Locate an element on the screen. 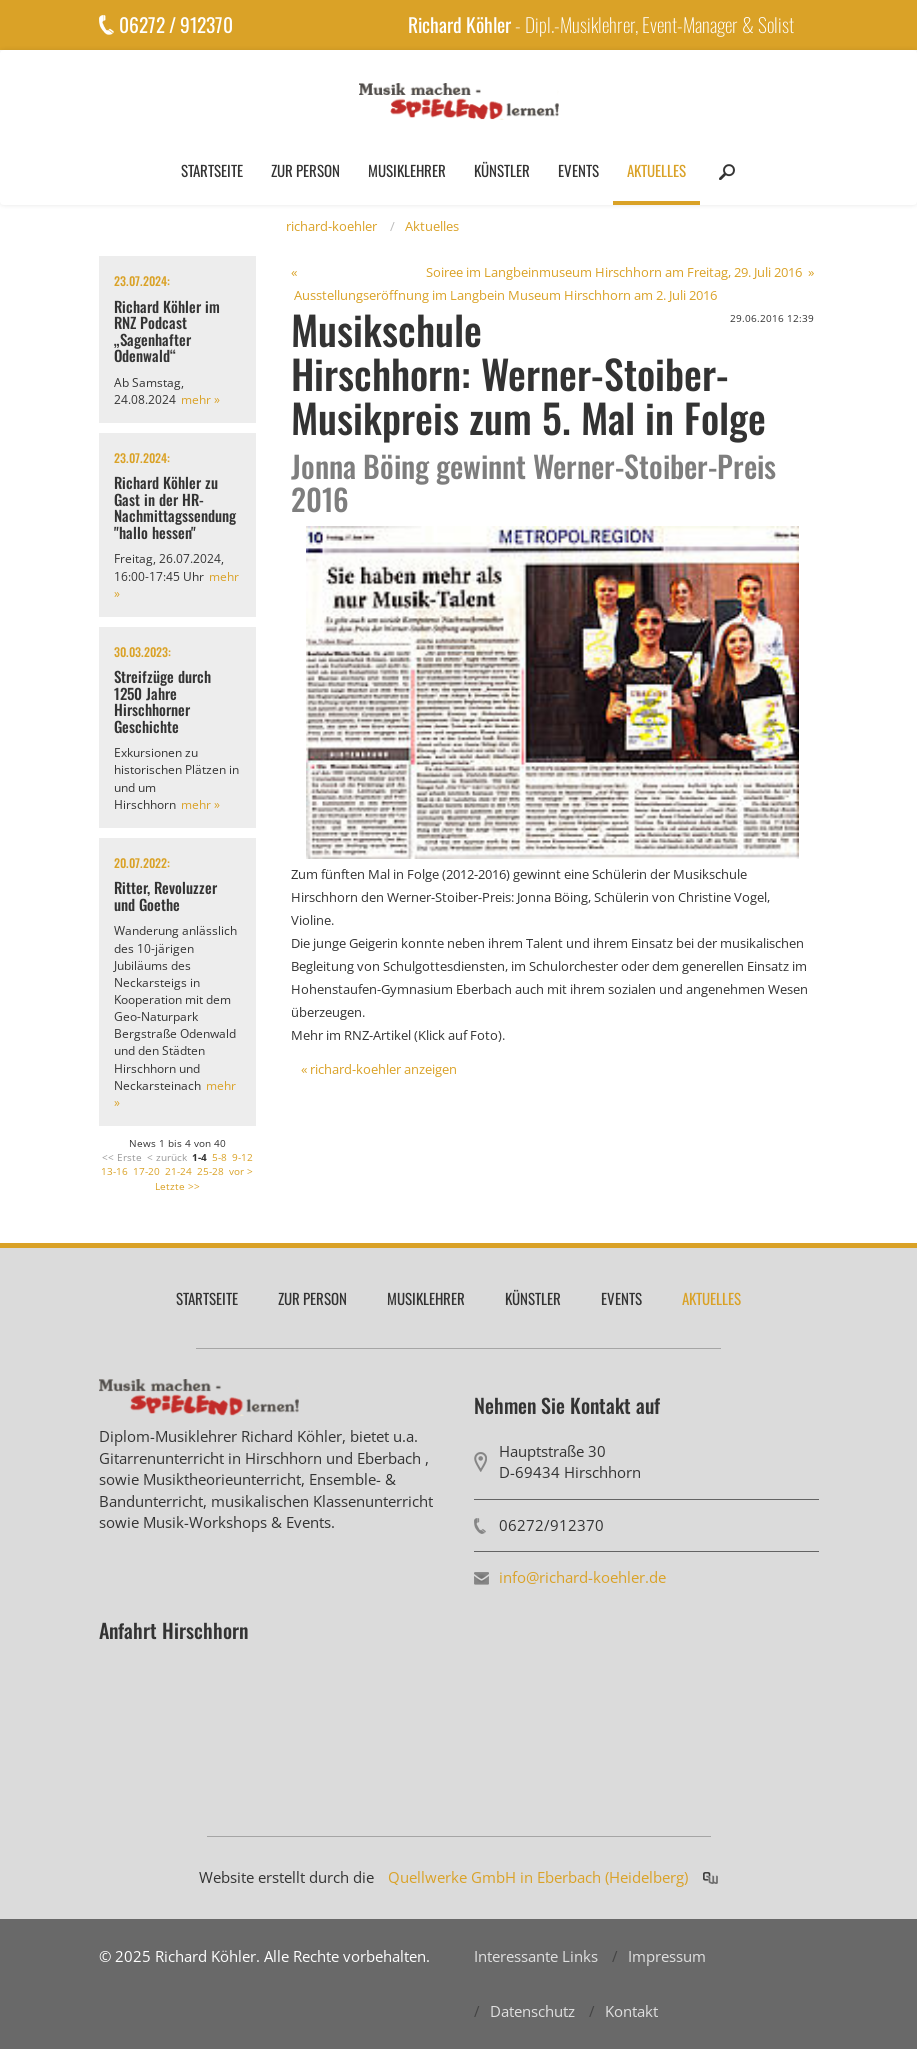 The height and width of the screenshot is (2049, 917). mehr » is located at coordinates (200, 399).